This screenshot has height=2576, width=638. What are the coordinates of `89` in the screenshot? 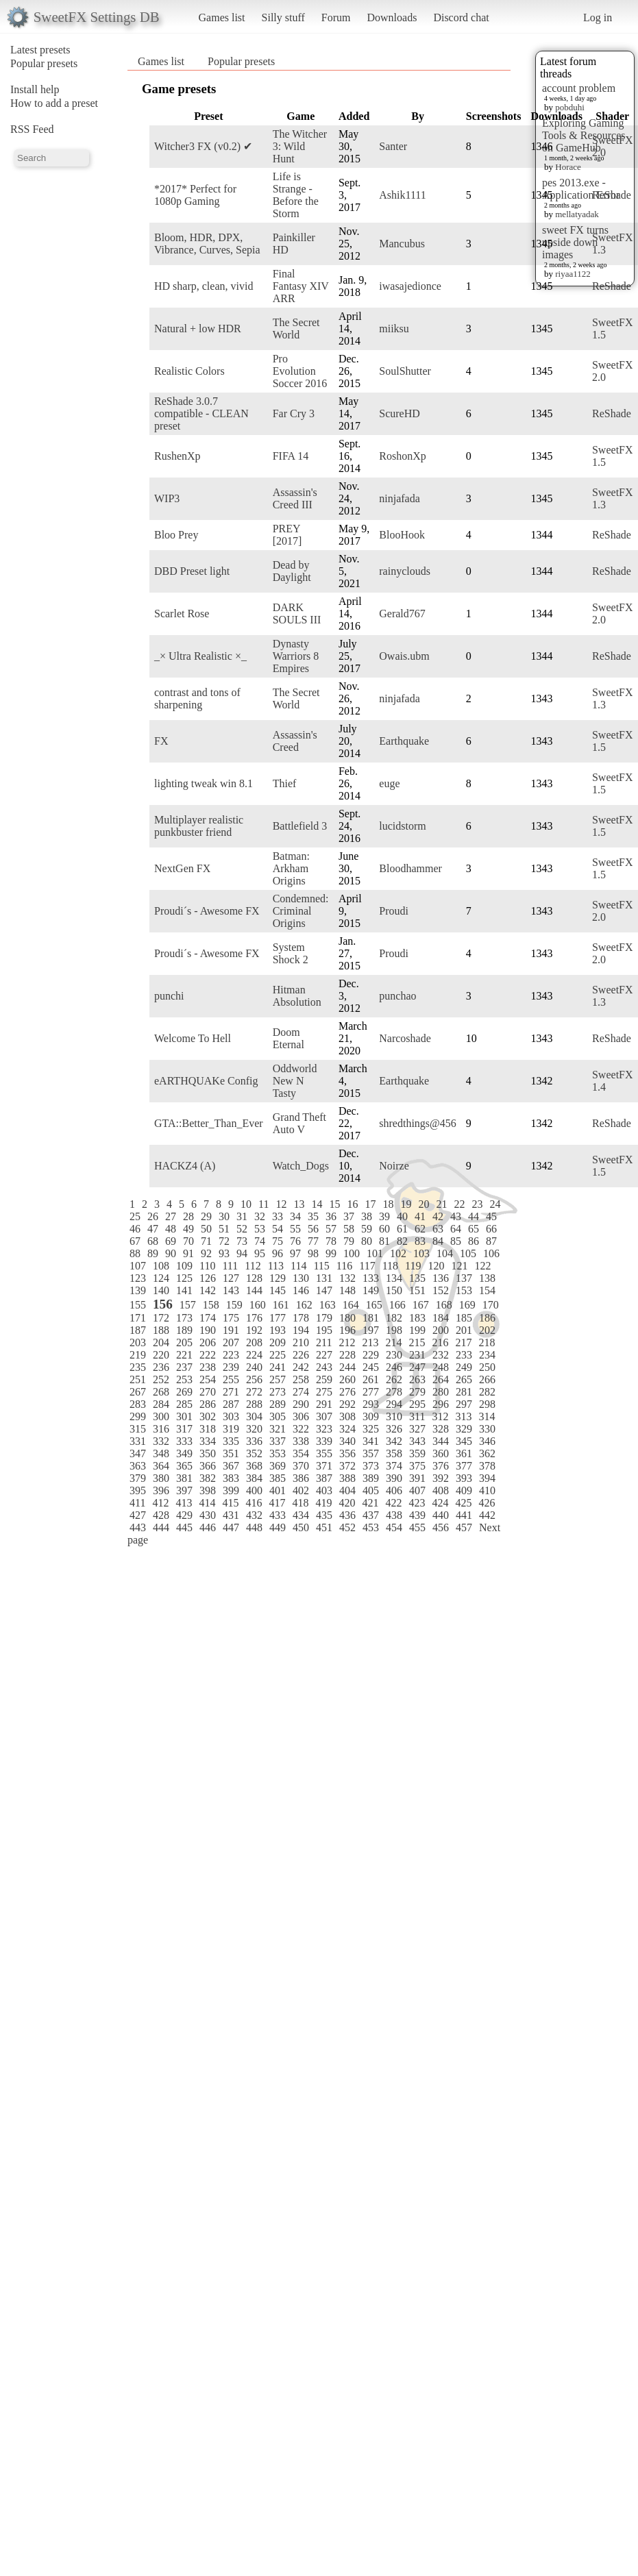 It's located at (152, 1253).